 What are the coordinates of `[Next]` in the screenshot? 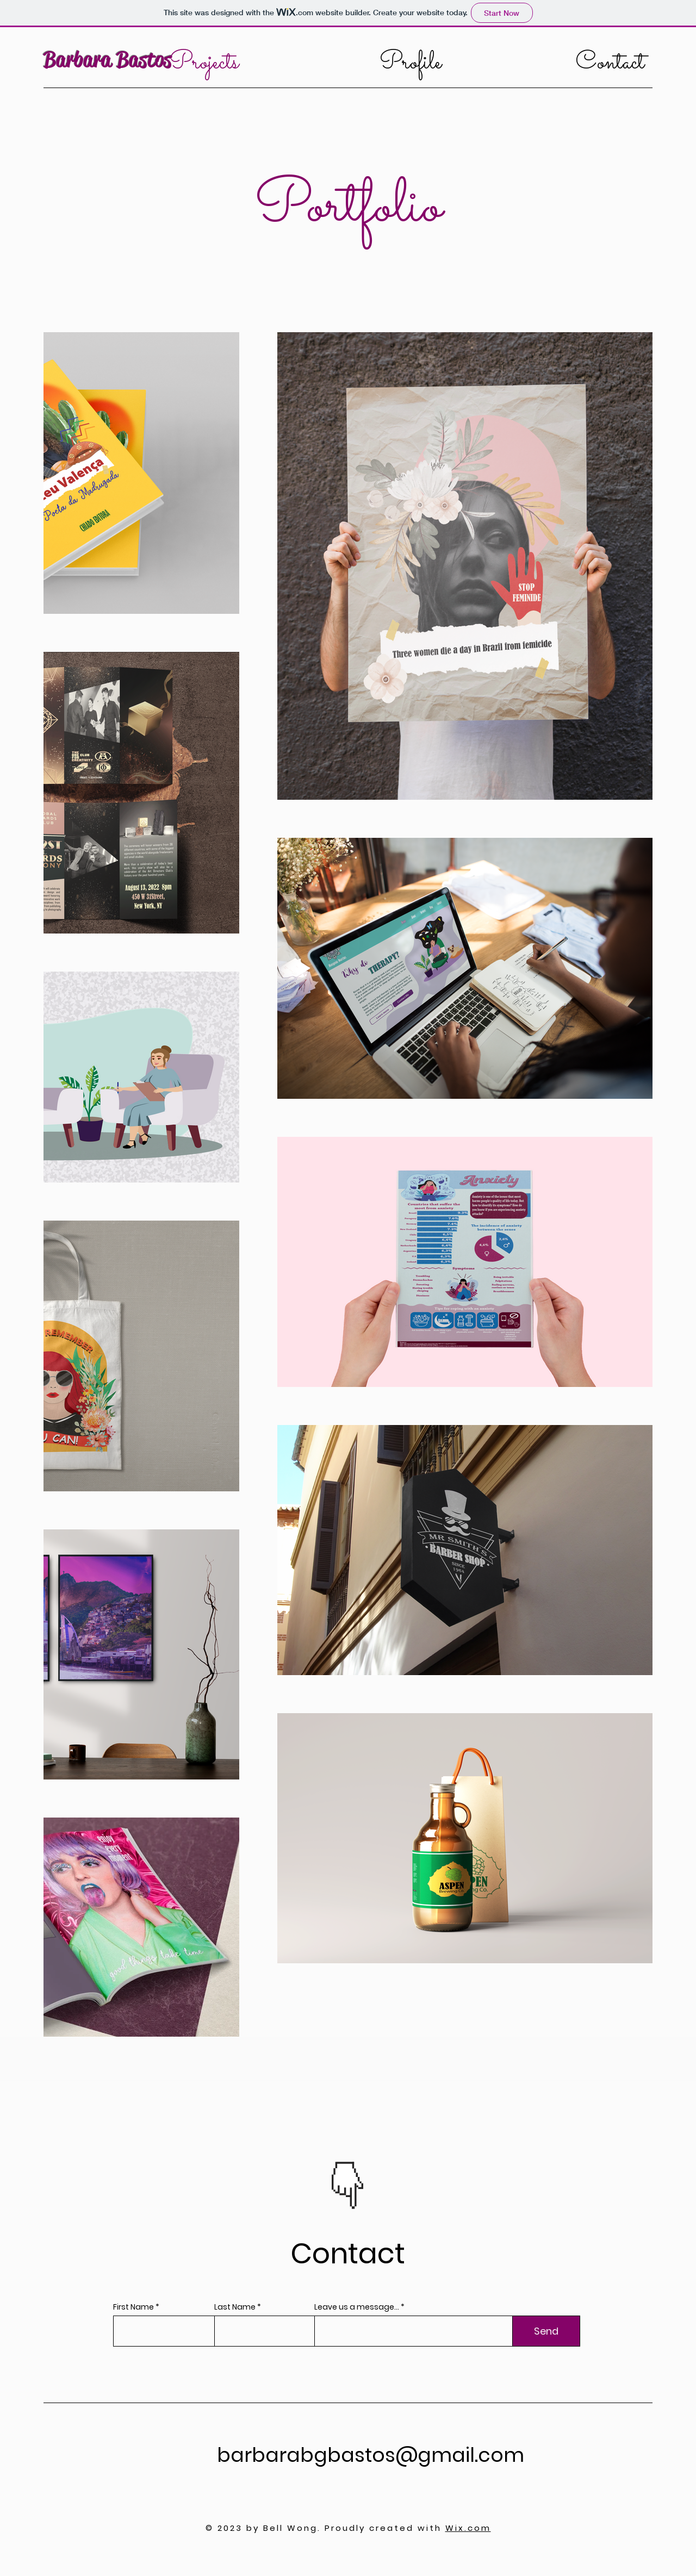 It's located at (386, 2171).